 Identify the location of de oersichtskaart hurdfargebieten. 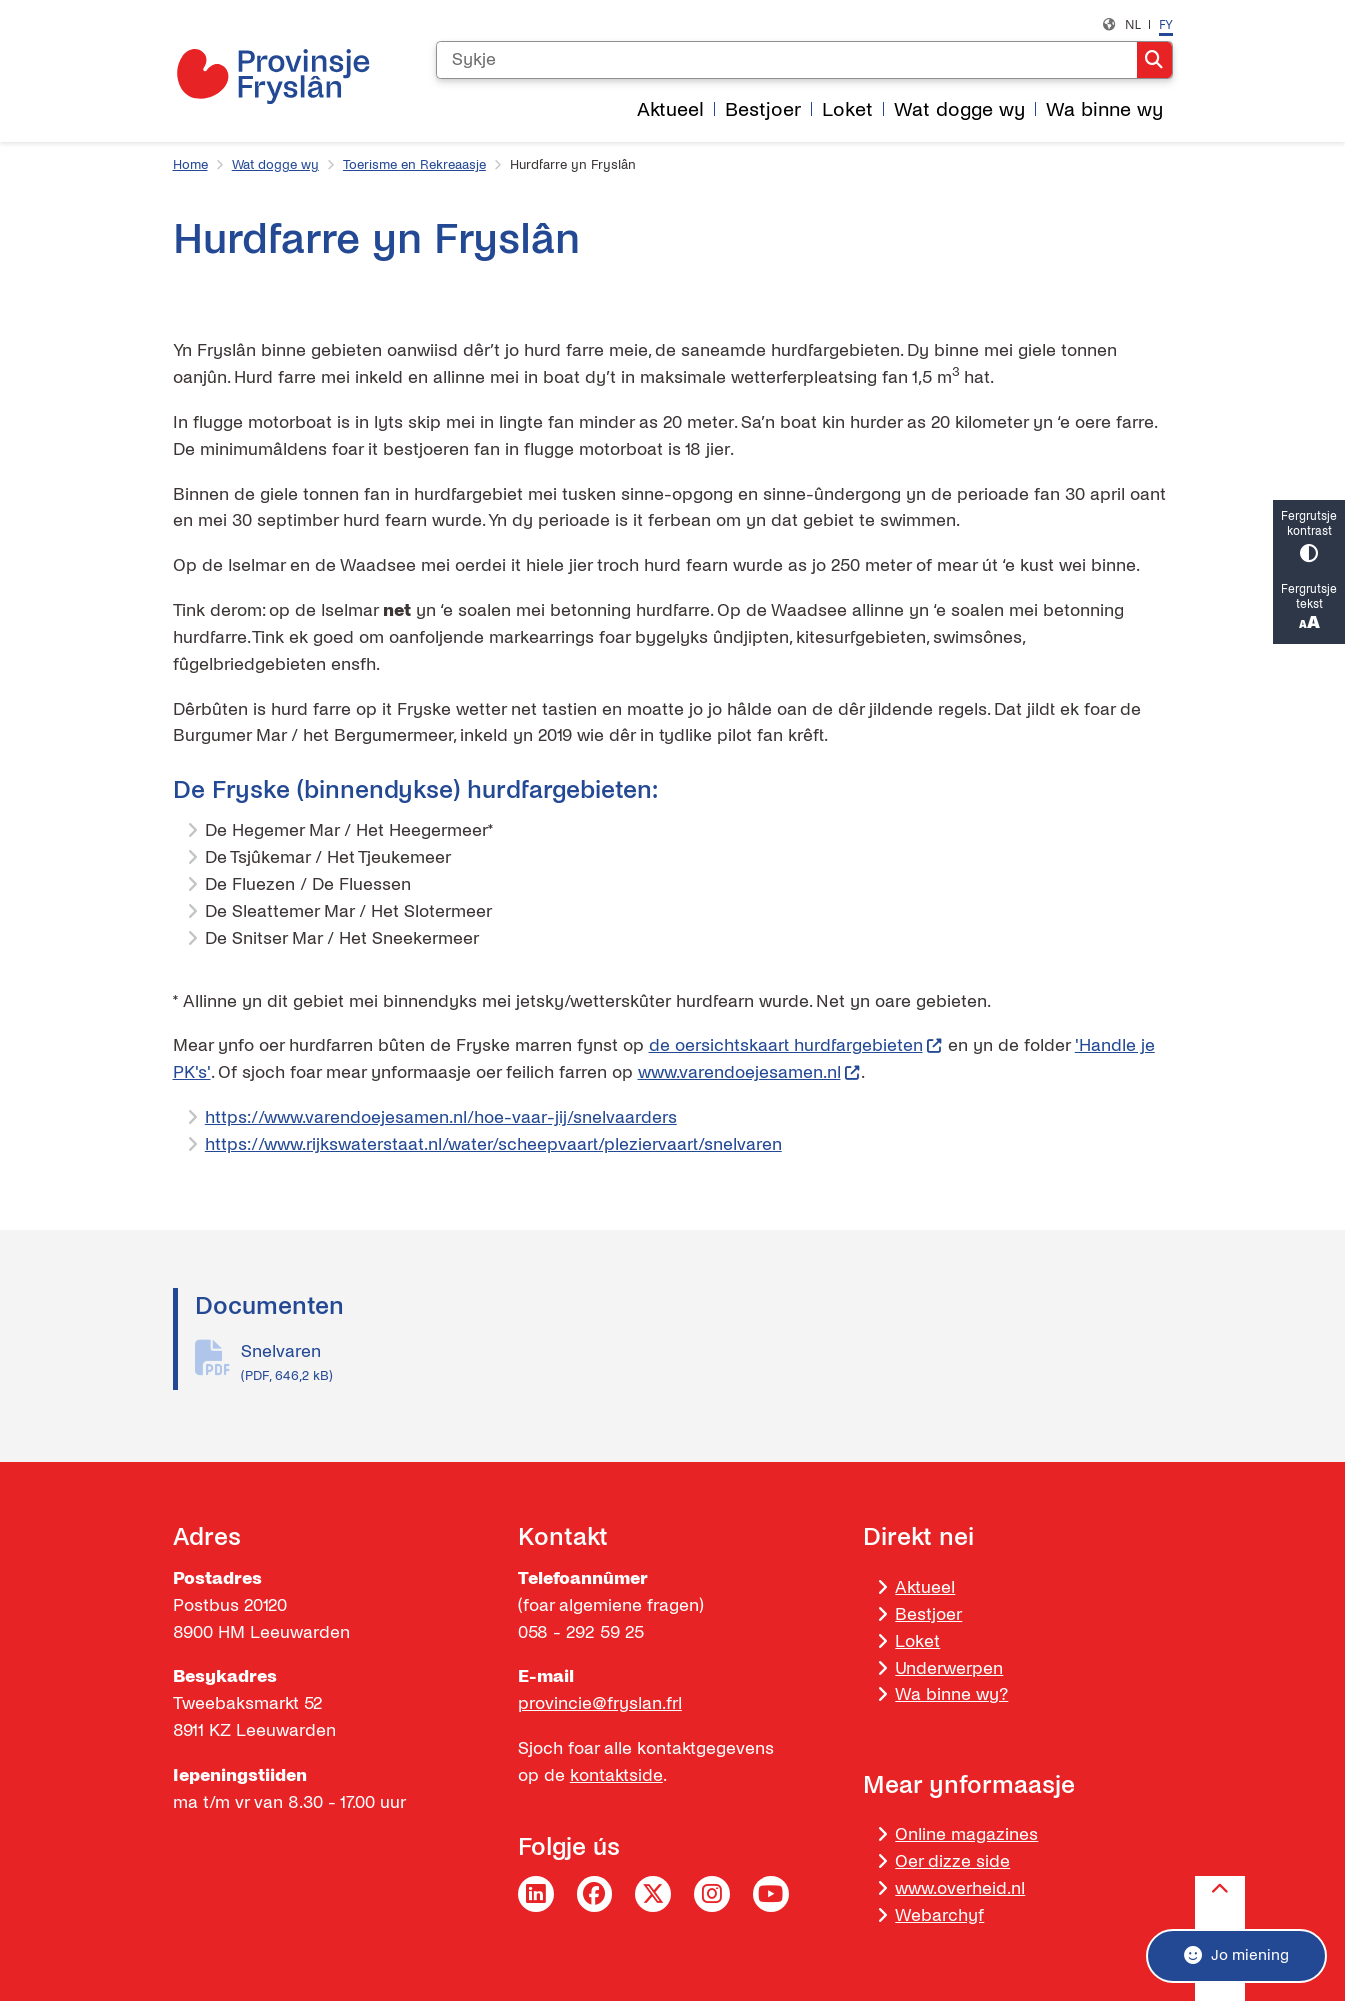
(796, 1045).